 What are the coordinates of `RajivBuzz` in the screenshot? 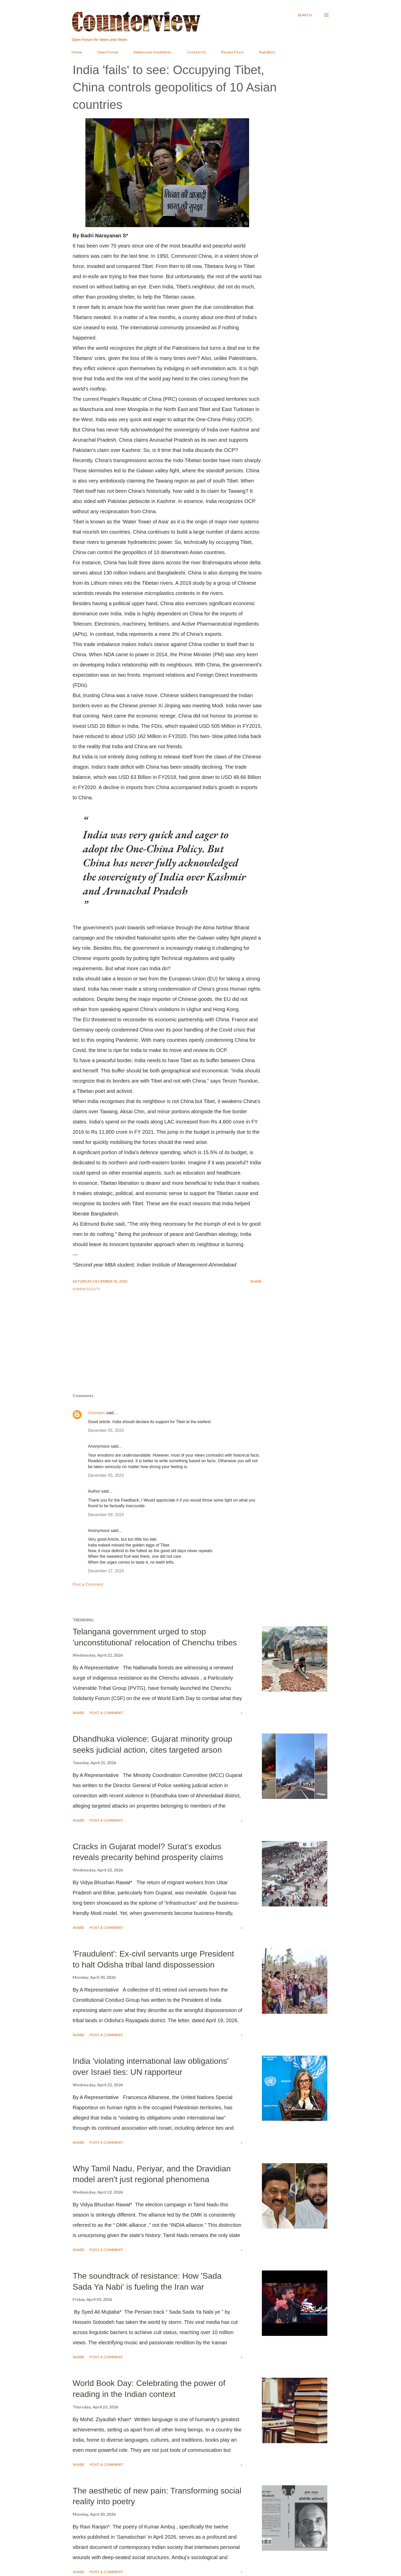 It's located at (267, 52).